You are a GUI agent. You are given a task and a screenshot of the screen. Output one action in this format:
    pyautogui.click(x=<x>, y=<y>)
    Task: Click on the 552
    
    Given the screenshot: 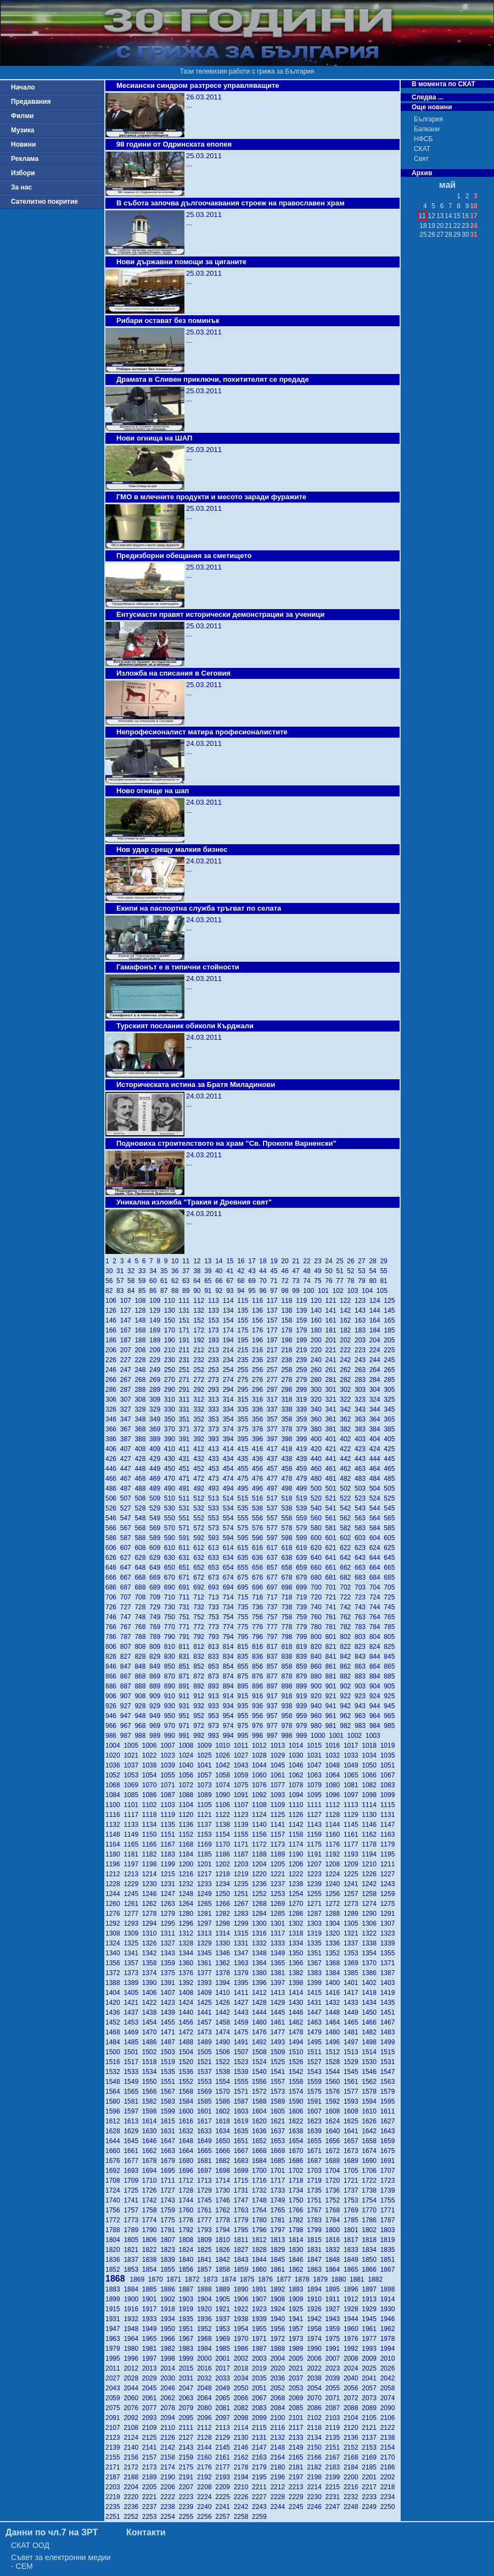 What is the action you would take?
    pyautogui.click(x=200, y=1518)
    